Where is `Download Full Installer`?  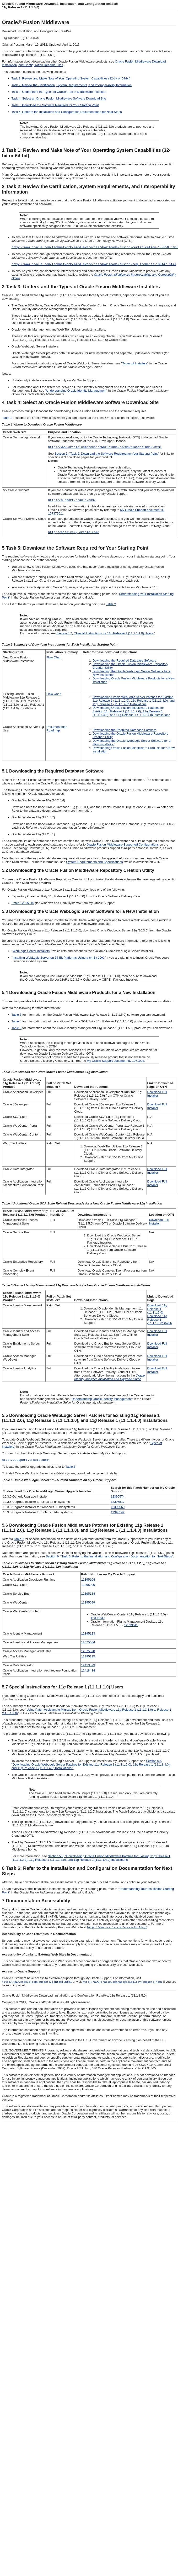 Download Full Installer is located at coordinates (157, 1097).